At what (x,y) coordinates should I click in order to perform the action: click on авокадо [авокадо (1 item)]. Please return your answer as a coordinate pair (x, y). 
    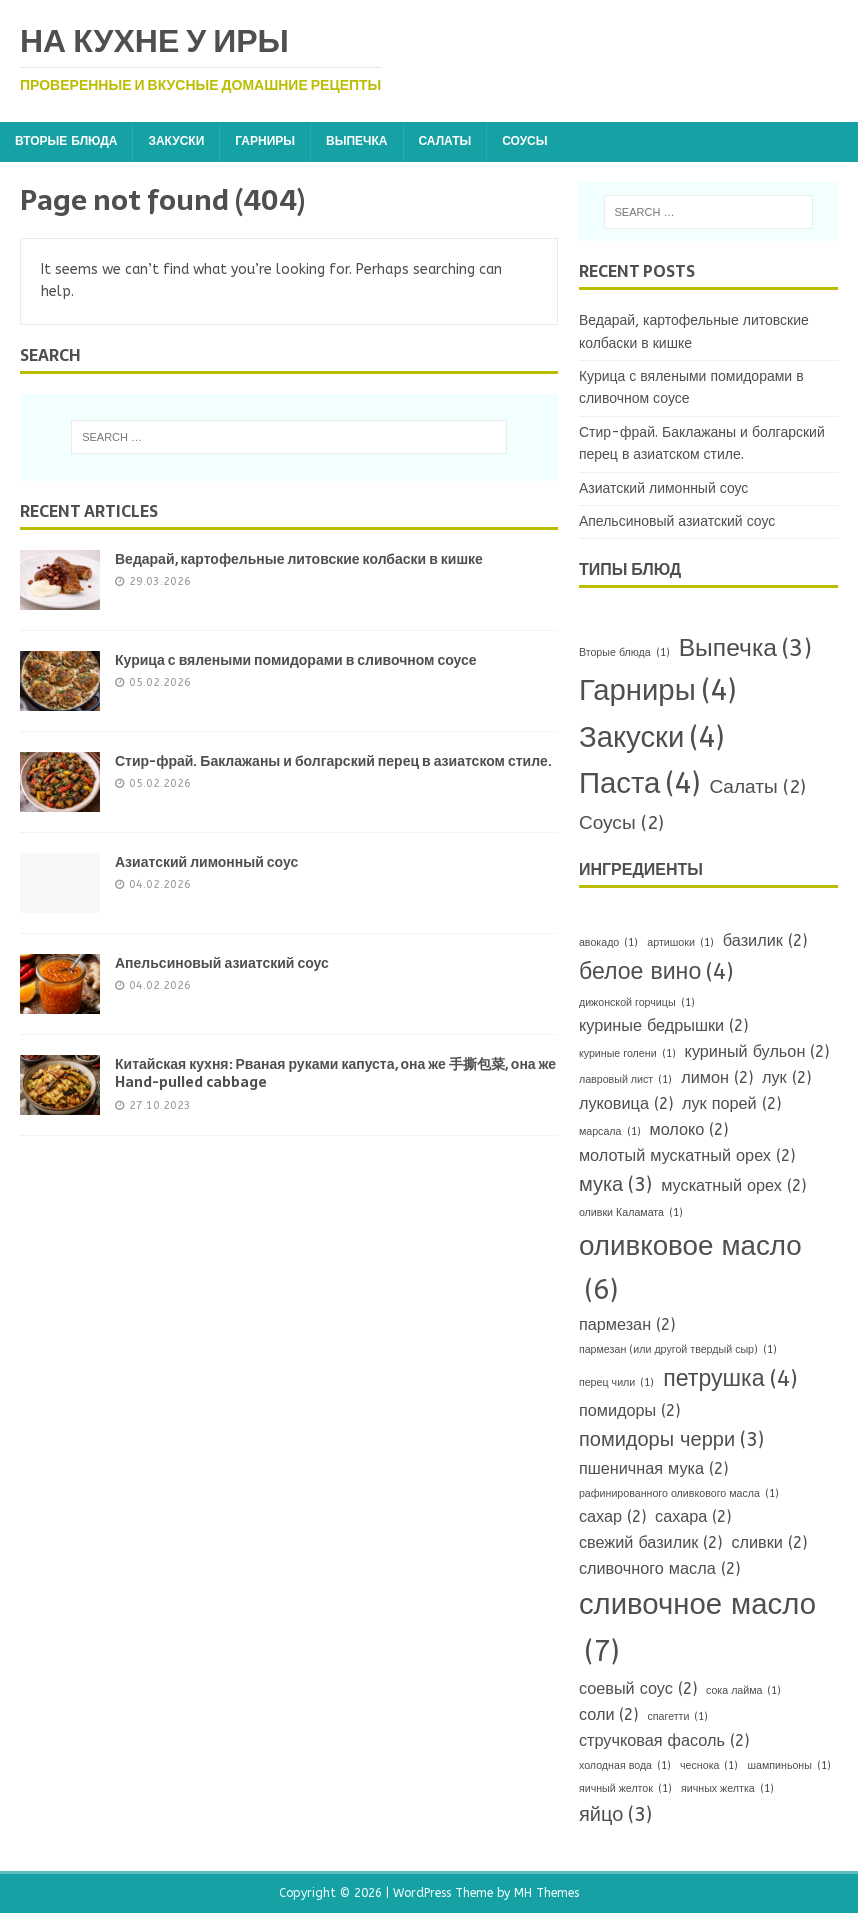
    Looking at the image, I should click on (608, 942).